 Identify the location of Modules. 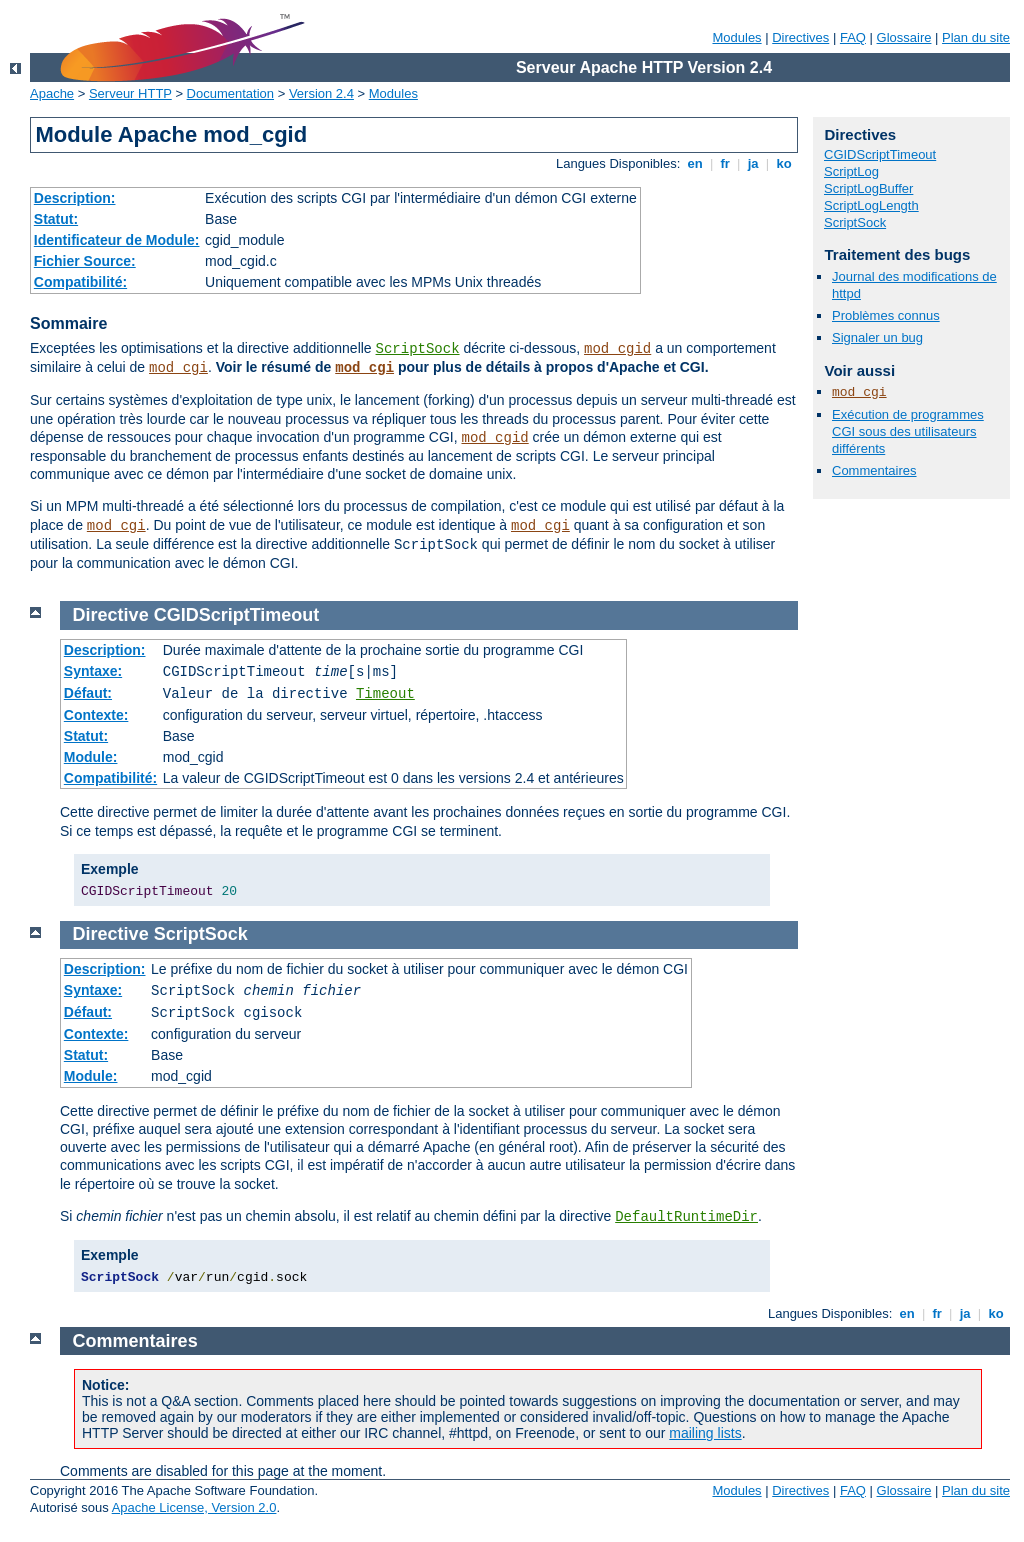
(736, 37).